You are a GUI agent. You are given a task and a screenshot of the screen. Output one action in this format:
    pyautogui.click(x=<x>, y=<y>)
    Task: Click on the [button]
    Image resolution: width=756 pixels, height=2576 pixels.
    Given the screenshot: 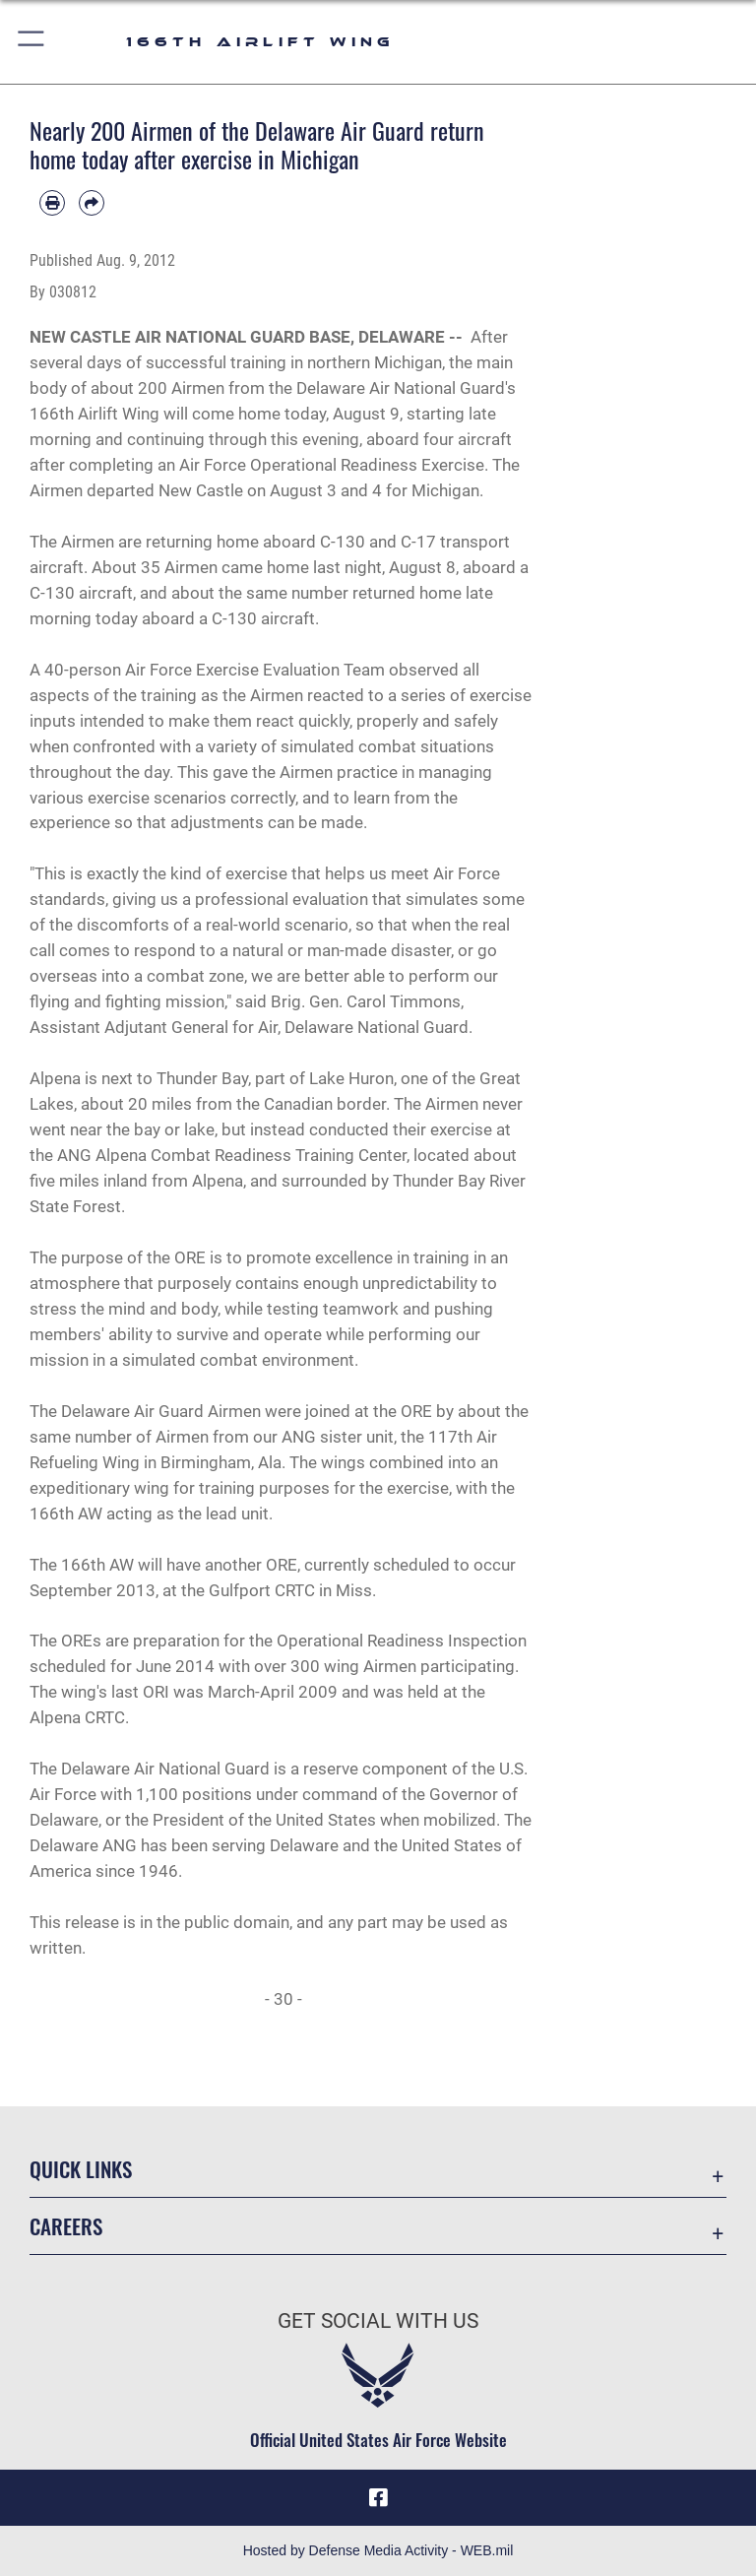 What is the action you would take?
    pyautogui.click(x=32, y=42)
    